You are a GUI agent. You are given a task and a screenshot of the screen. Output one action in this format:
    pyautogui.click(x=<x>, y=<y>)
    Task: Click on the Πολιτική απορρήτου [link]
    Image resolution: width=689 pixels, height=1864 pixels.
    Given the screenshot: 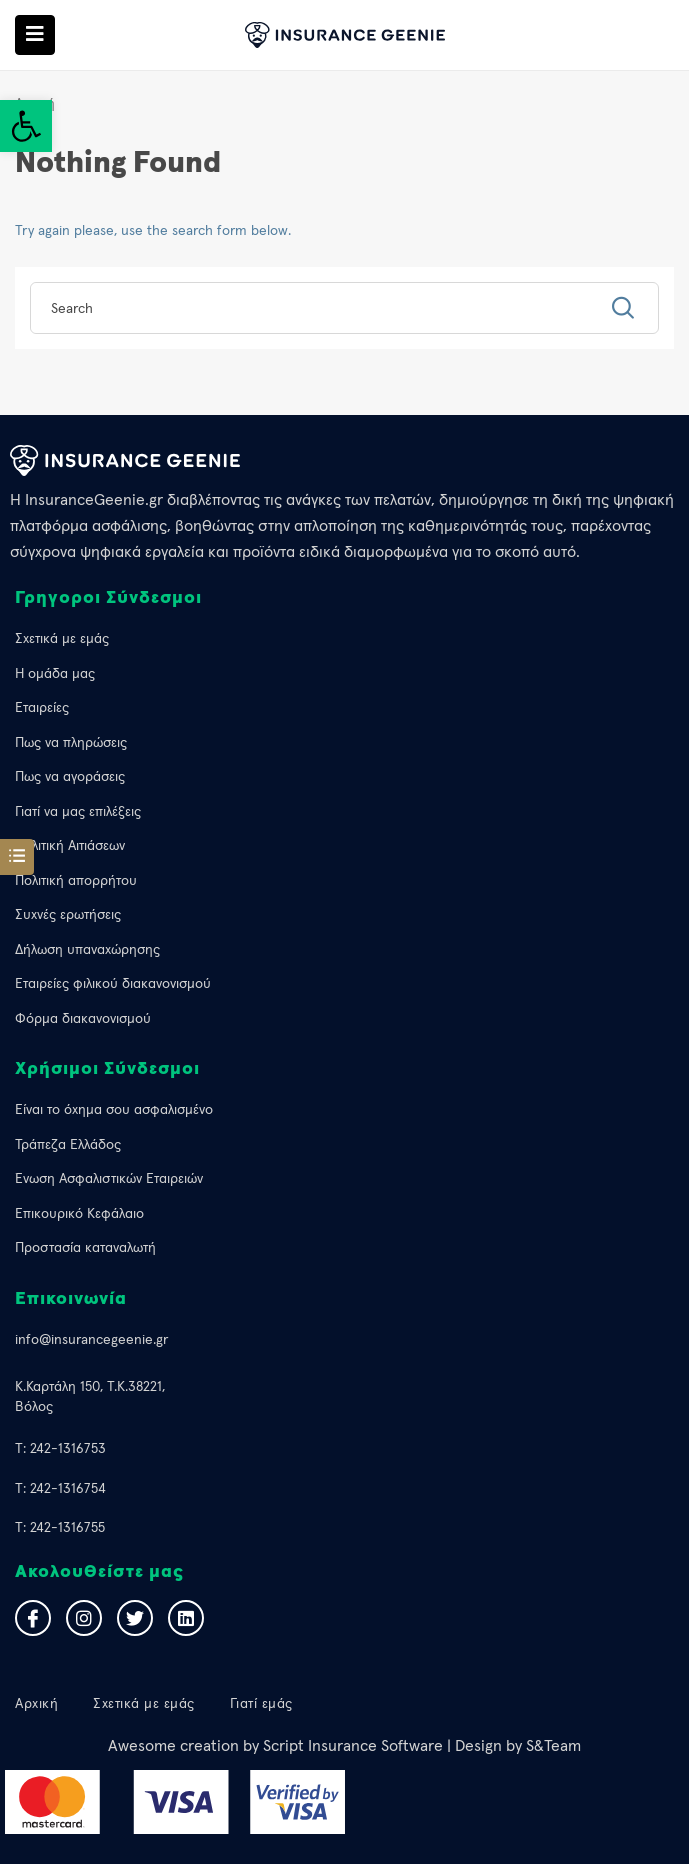 What is the action you would take?
    pyautogui.click(x=76, y=880)
    